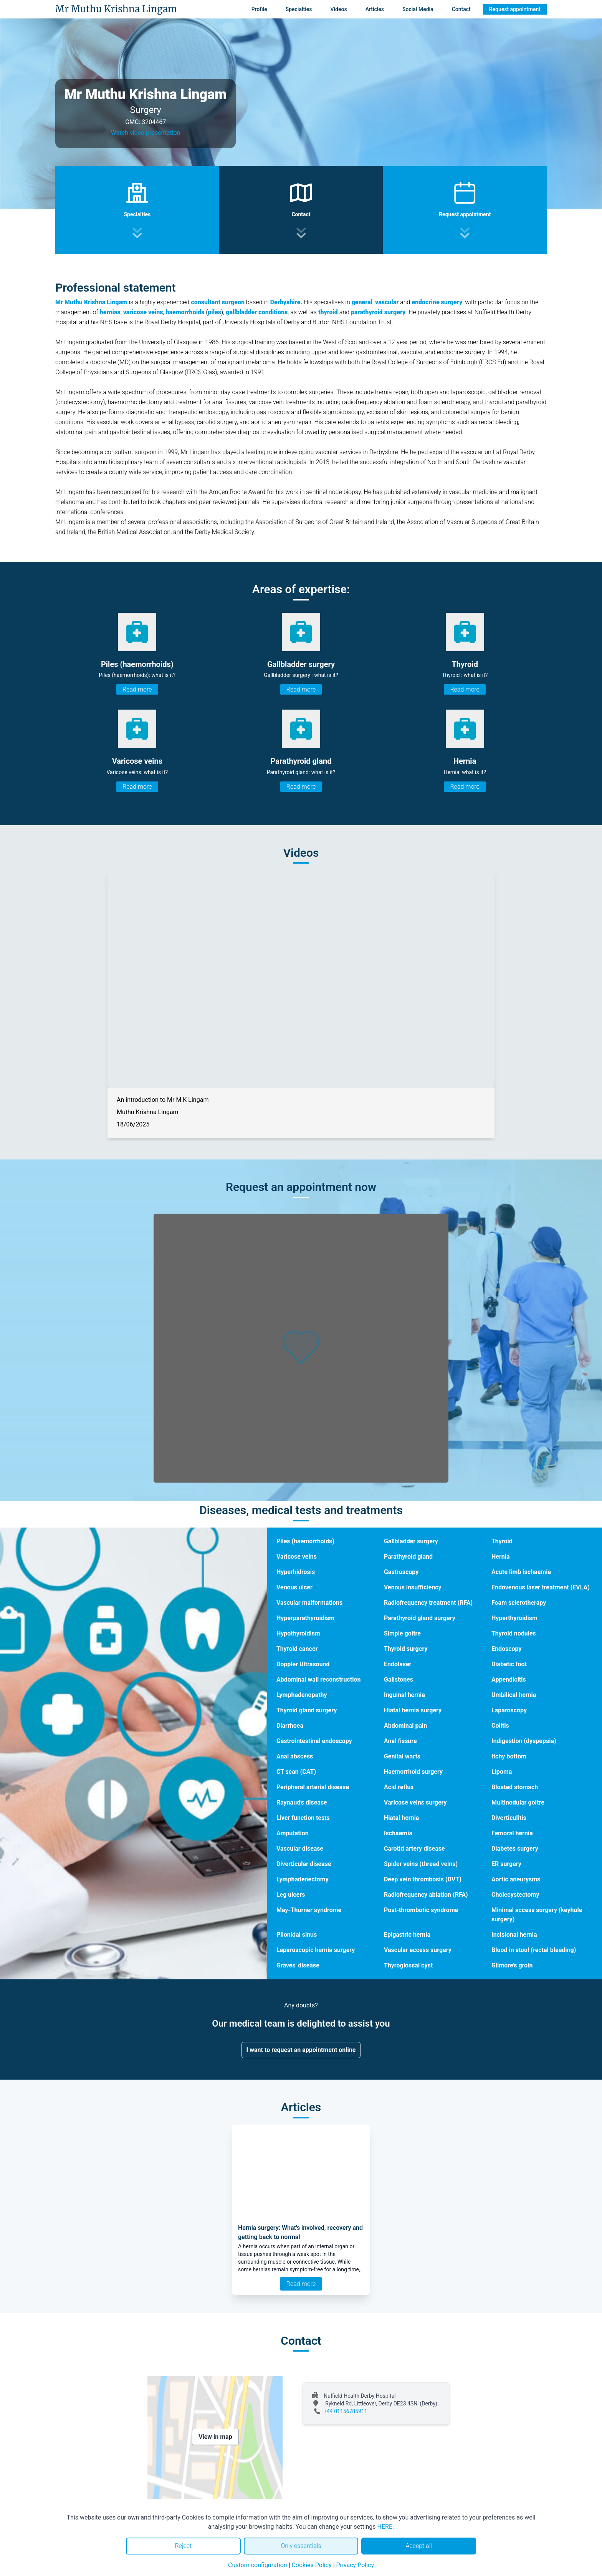 This screenshot has width=602, height=2576. I want to click on Aortic aneurysms, so click(515, 1879).